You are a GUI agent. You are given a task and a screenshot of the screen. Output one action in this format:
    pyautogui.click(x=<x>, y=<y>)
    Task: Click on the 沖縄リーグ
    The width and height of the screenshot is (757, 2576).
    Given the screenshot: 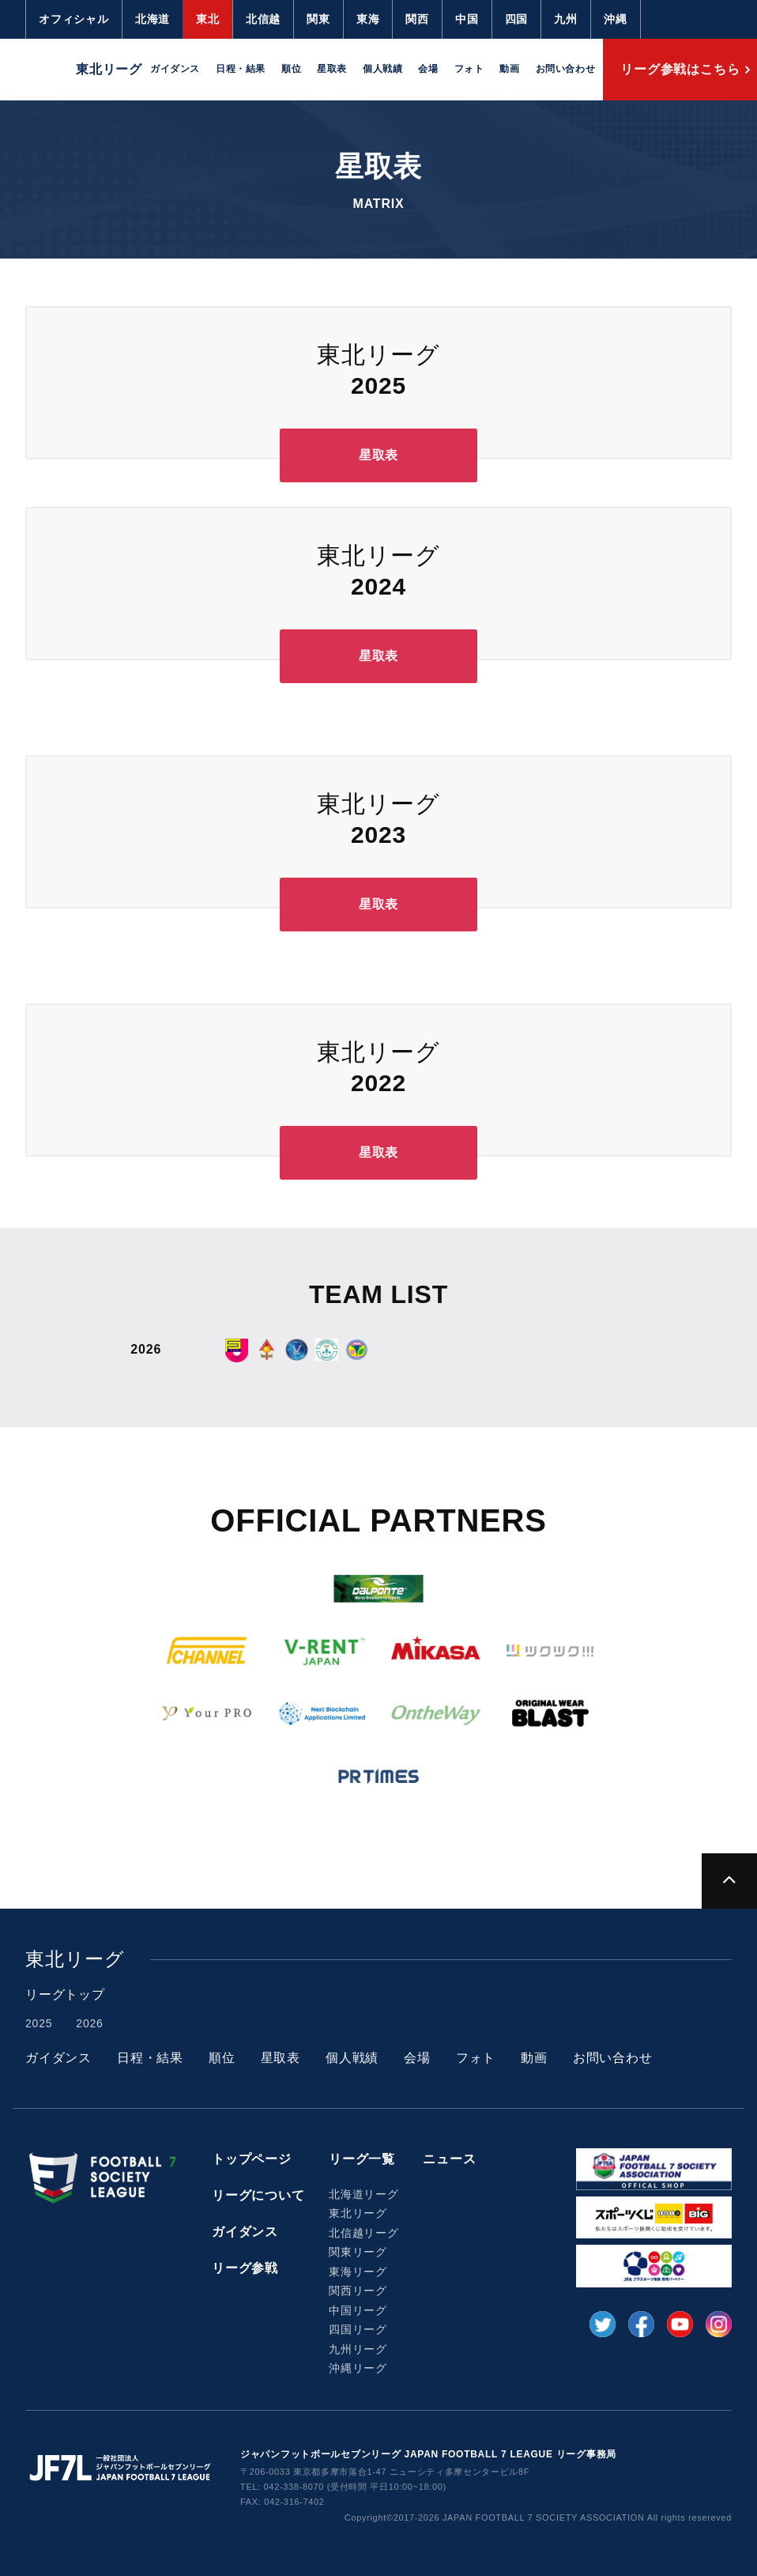 What is the action you would take?
    pyautogui.click(x=358, y=2368)
    